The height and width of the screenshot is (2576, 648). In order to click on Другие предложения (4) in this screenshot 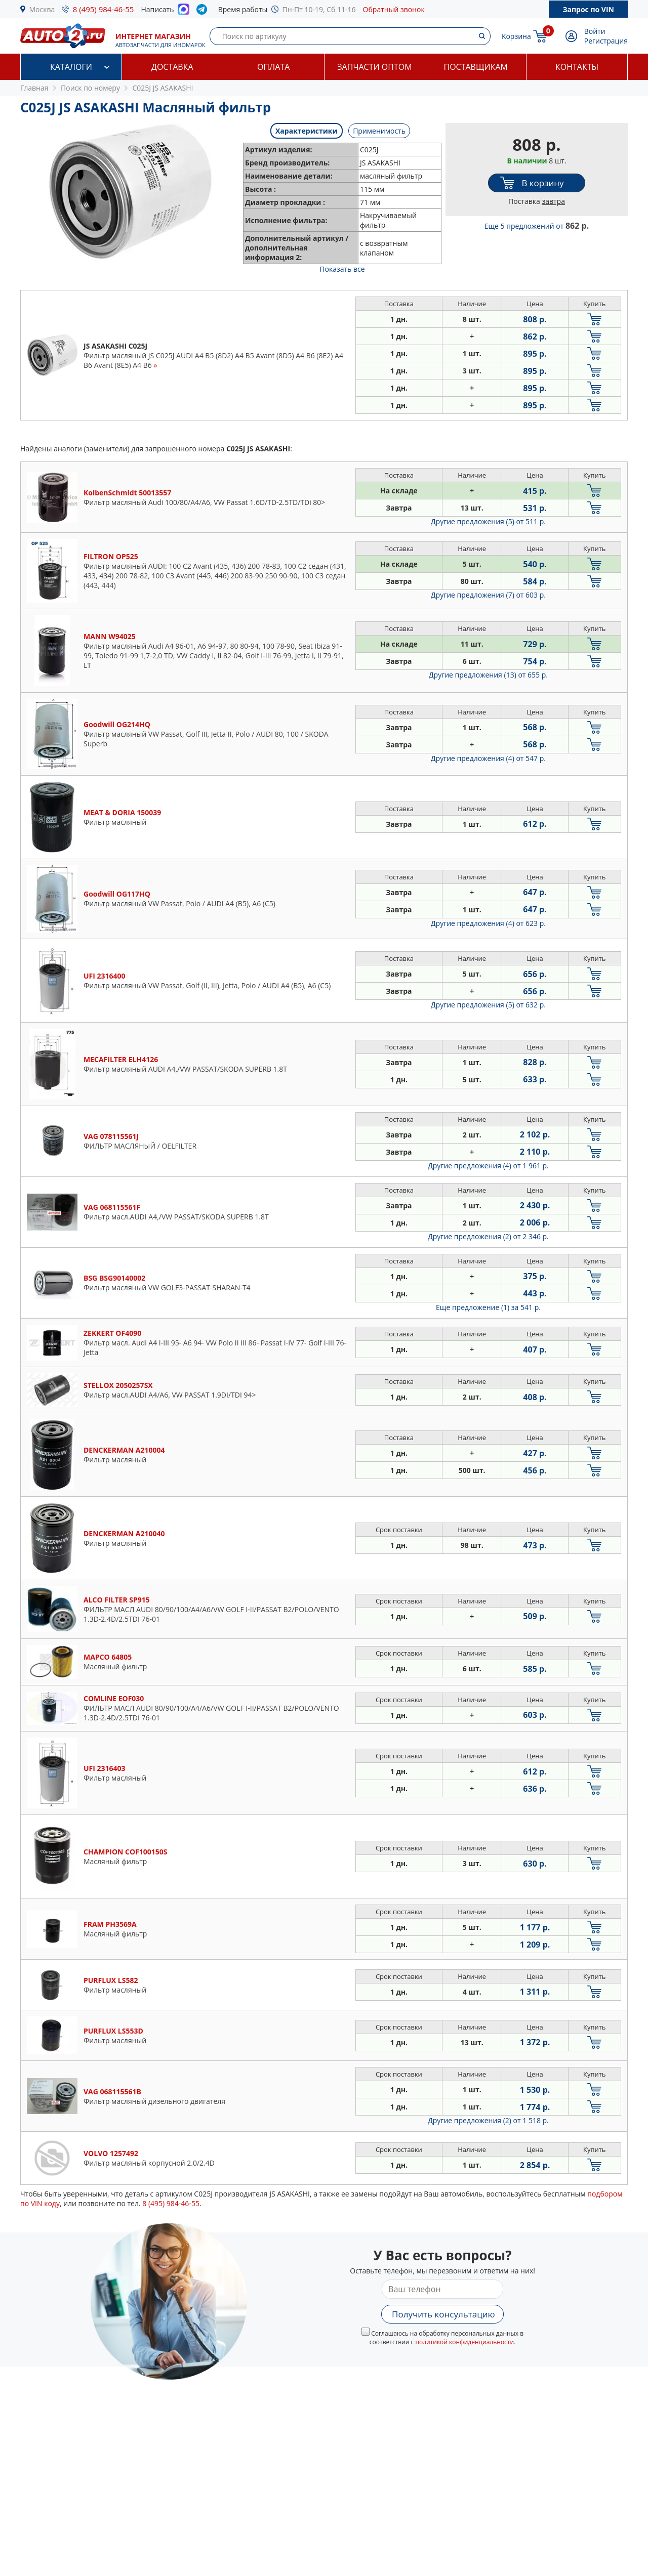, I will do `click(488, 758)`.